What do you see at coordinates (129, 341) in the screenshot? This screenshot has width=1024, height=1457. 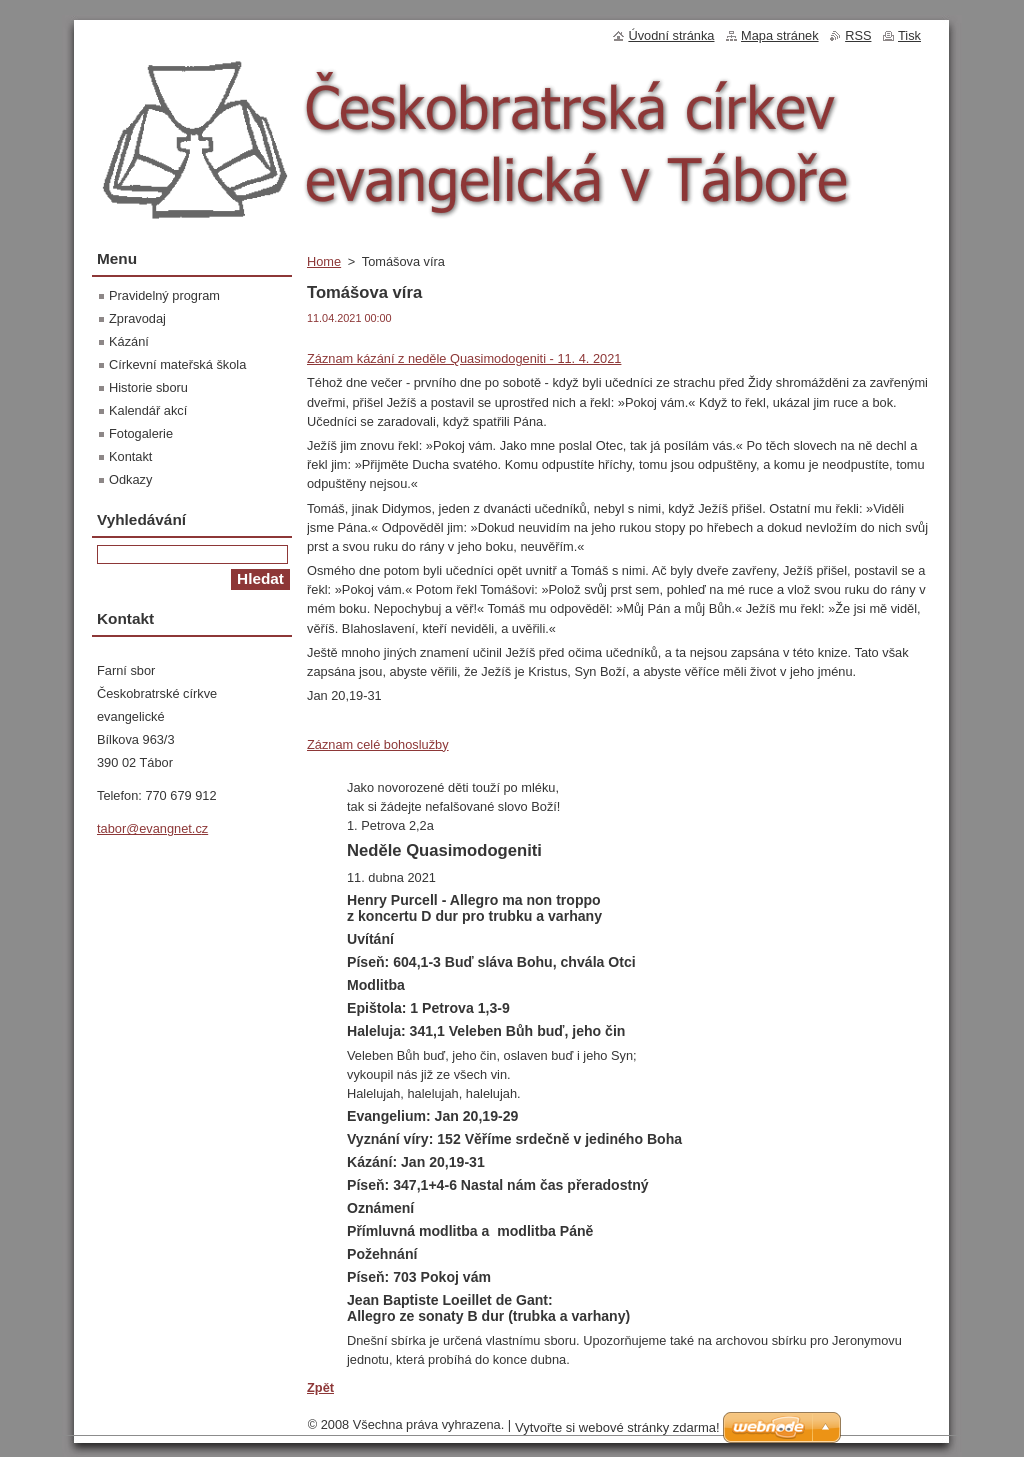 I see `Kázání` at bounding box center [129, 341].